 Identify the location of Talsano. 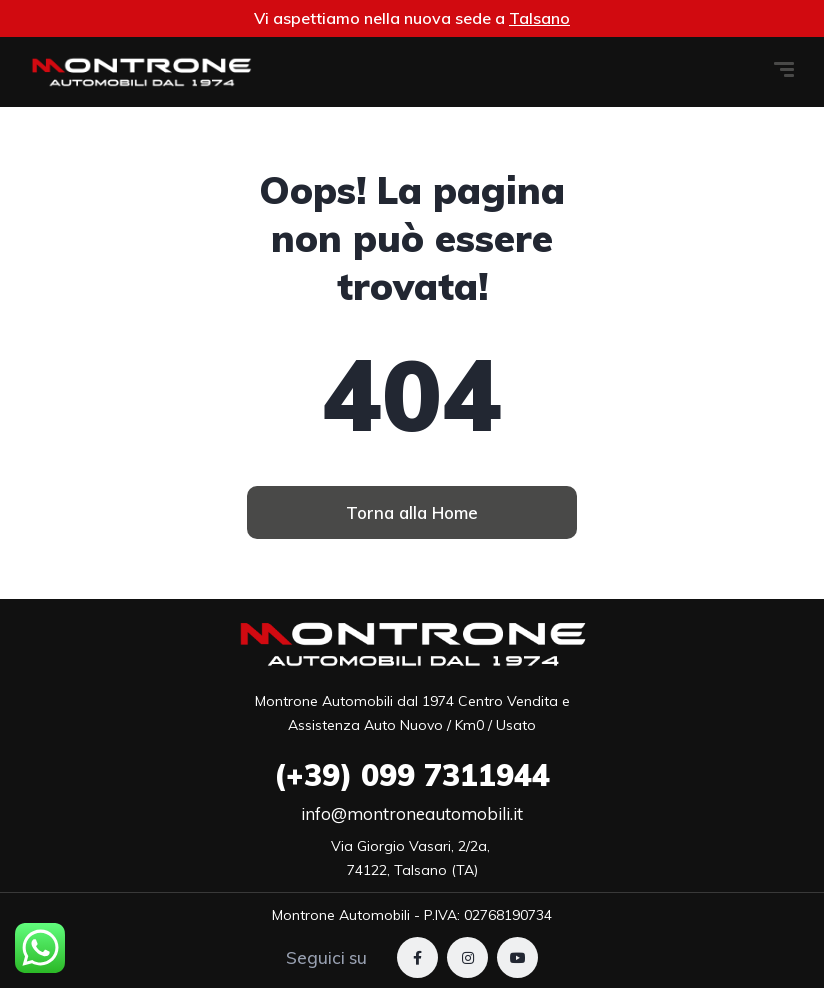
(539, 18).